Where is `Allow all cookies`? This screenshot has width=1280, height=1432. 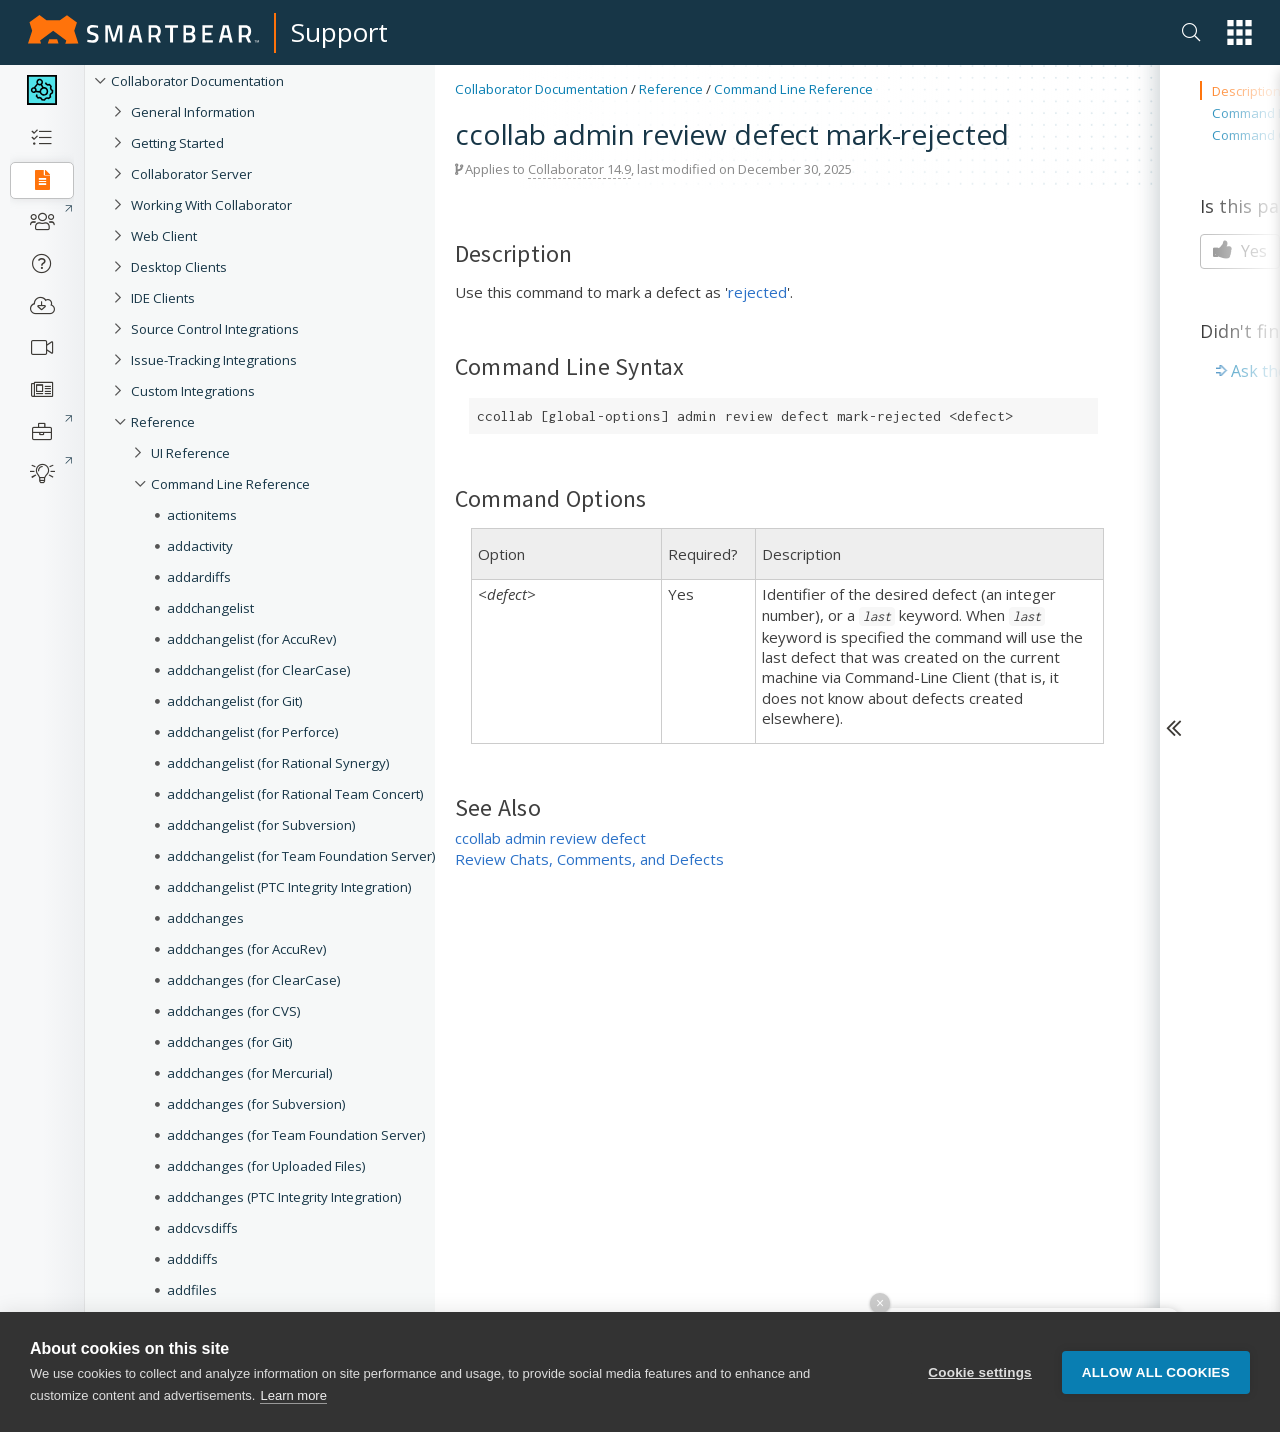
Allow all cookies is located at coordinates (1156, 1372).